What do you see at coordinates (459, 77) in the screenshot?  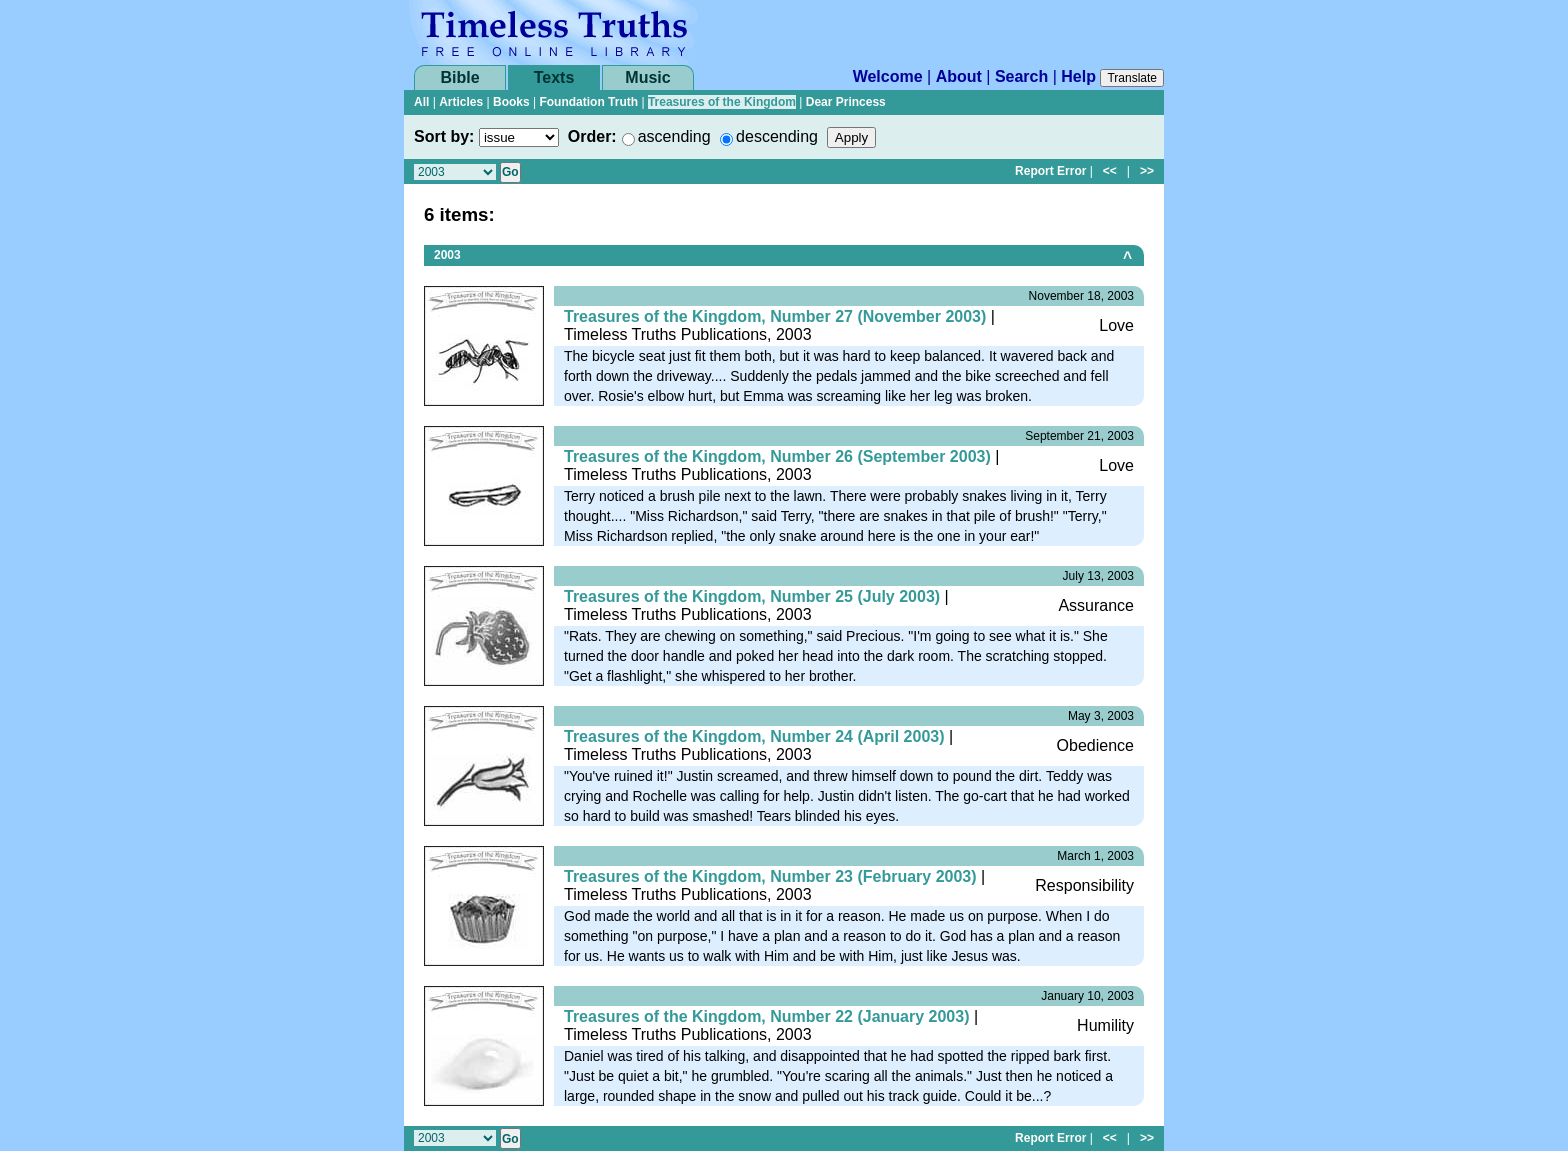 I see `Bible` at bounding box center [459, 77].